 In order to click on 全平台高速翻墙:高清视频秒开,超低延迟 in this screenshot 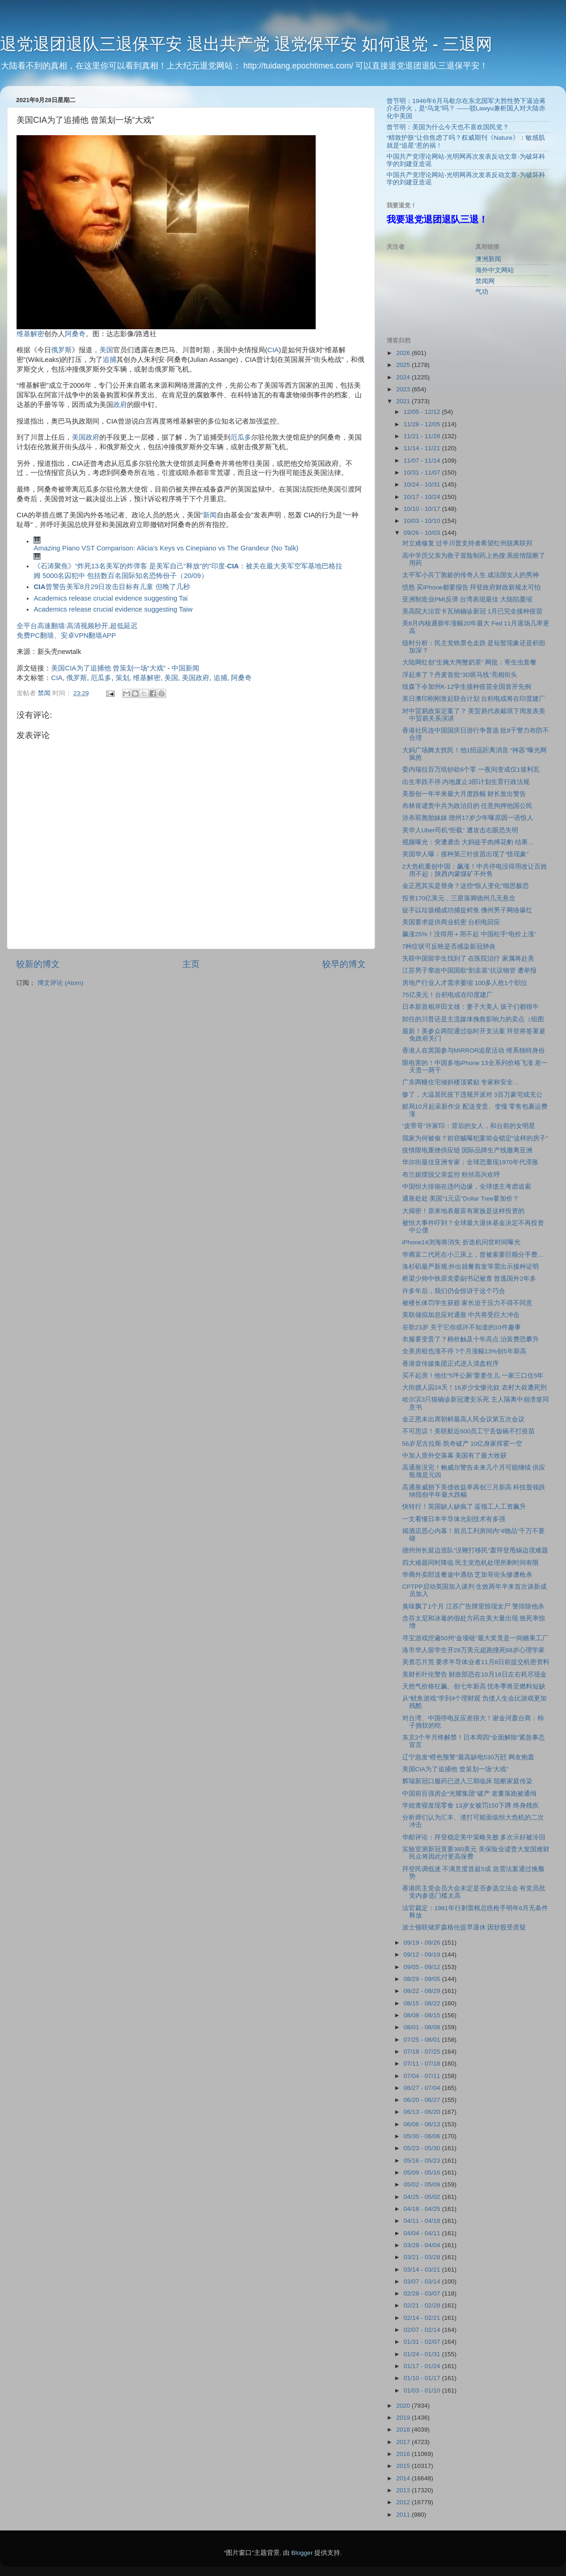, I will do `click(77, 626)`.